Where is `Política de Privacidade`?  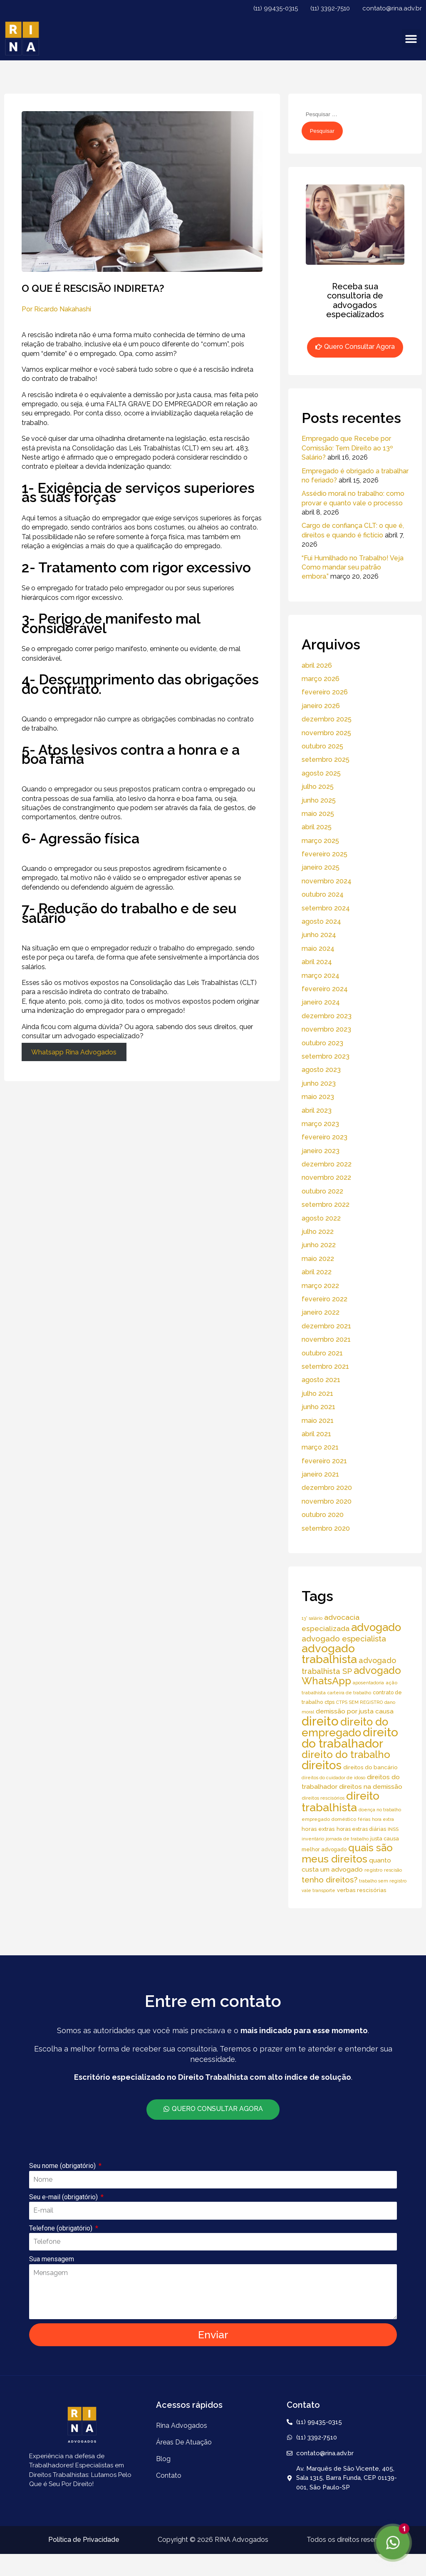
Política de Privacidade is located at coordinates (83, 2540).